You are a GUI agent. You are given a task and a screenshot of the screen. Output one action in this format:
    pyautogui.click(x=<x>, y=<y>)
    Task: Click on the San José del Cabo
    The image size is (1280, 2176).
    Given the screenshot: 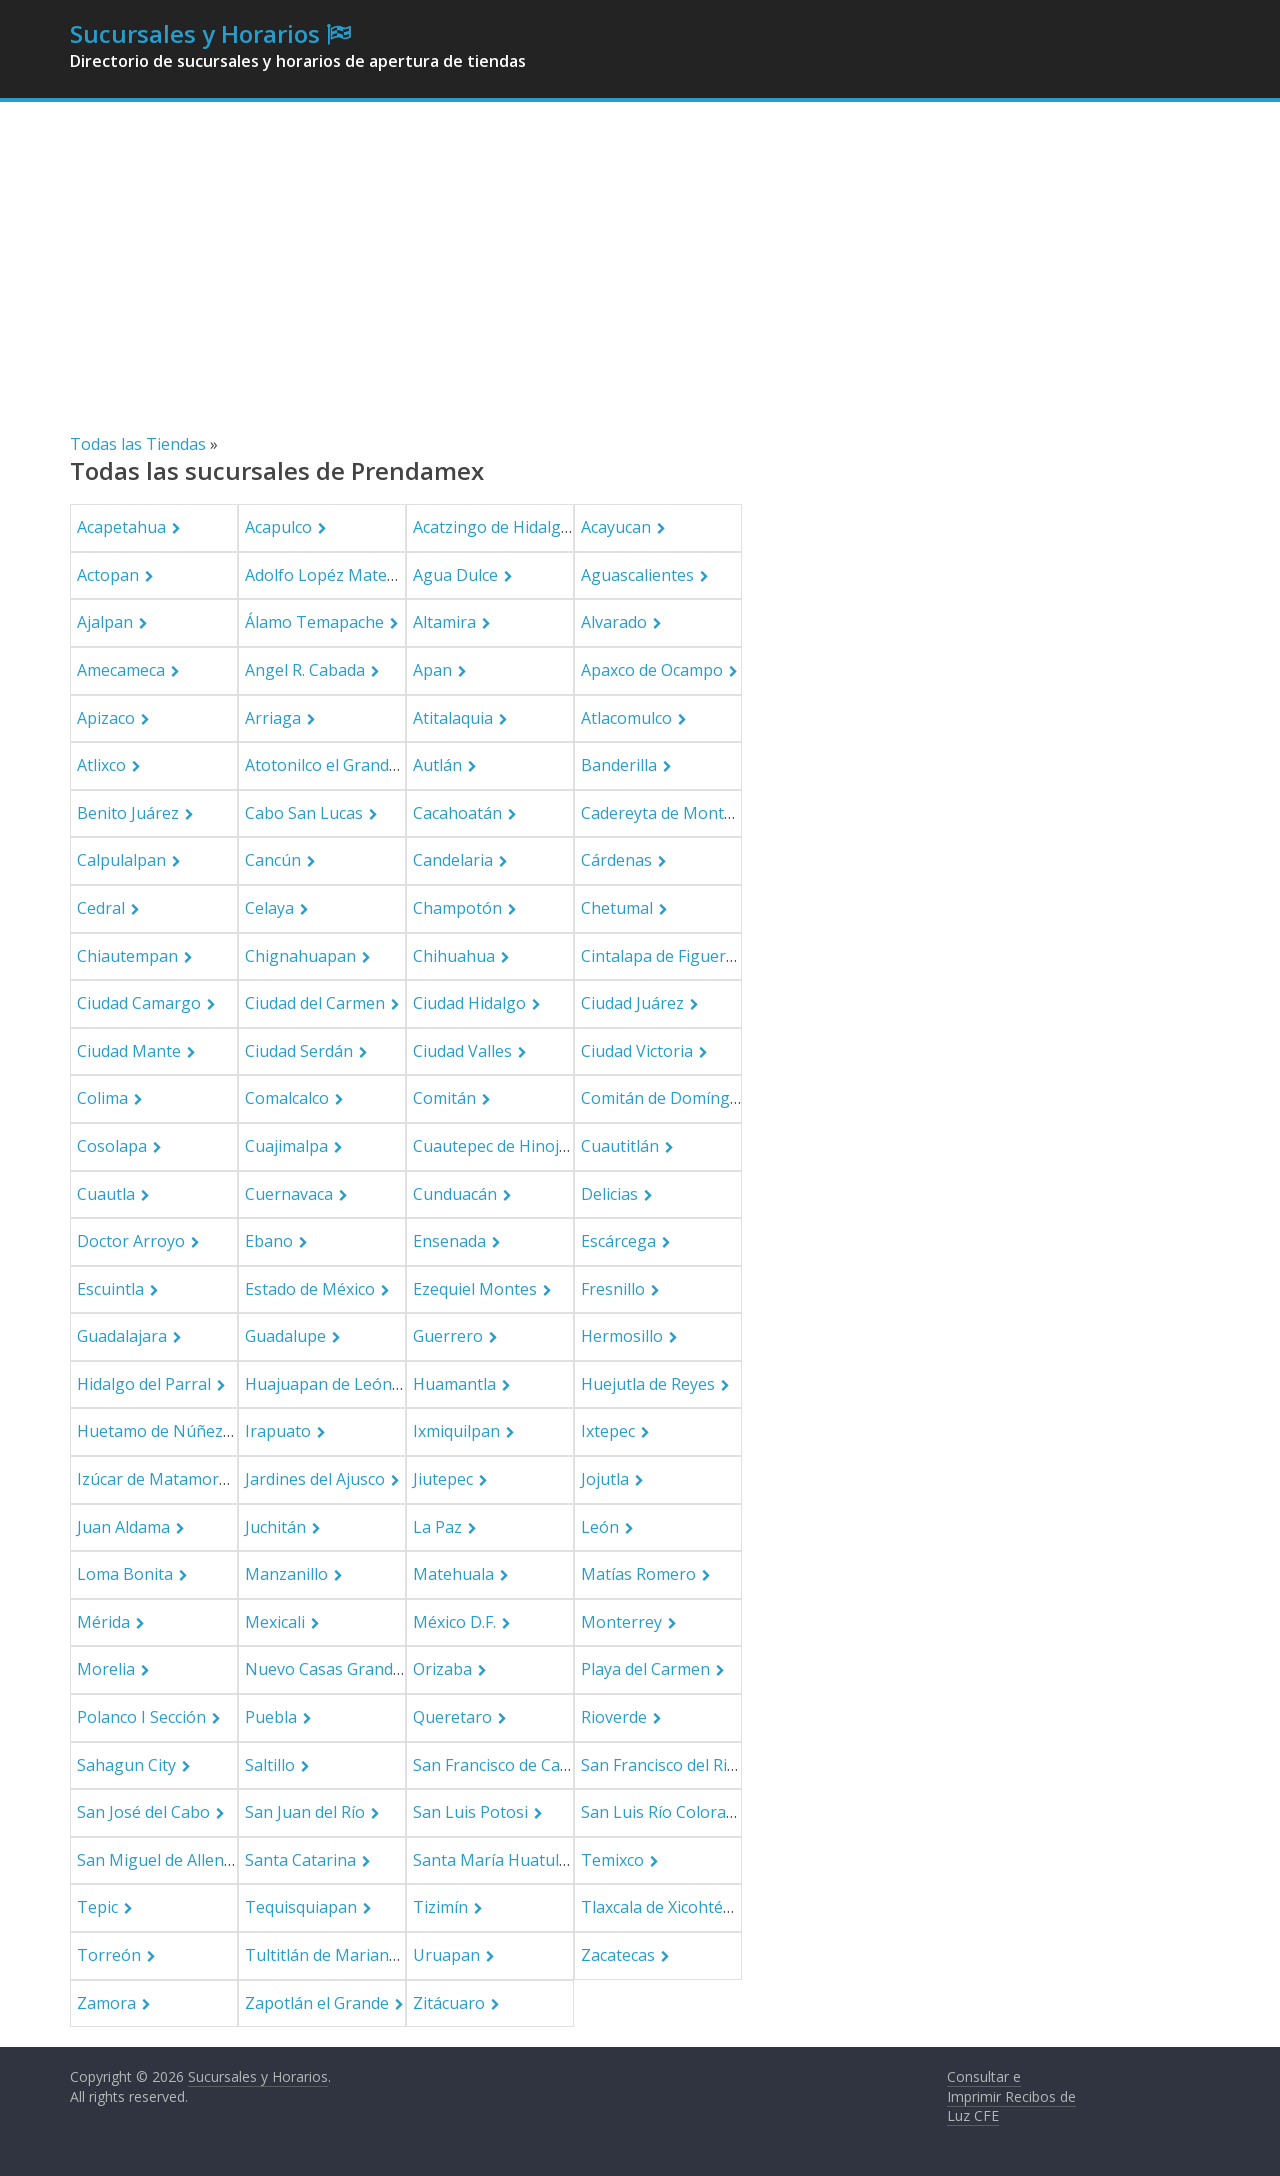 What is the action you would take?
    pyautogui.click(x=143, y=1812)
    